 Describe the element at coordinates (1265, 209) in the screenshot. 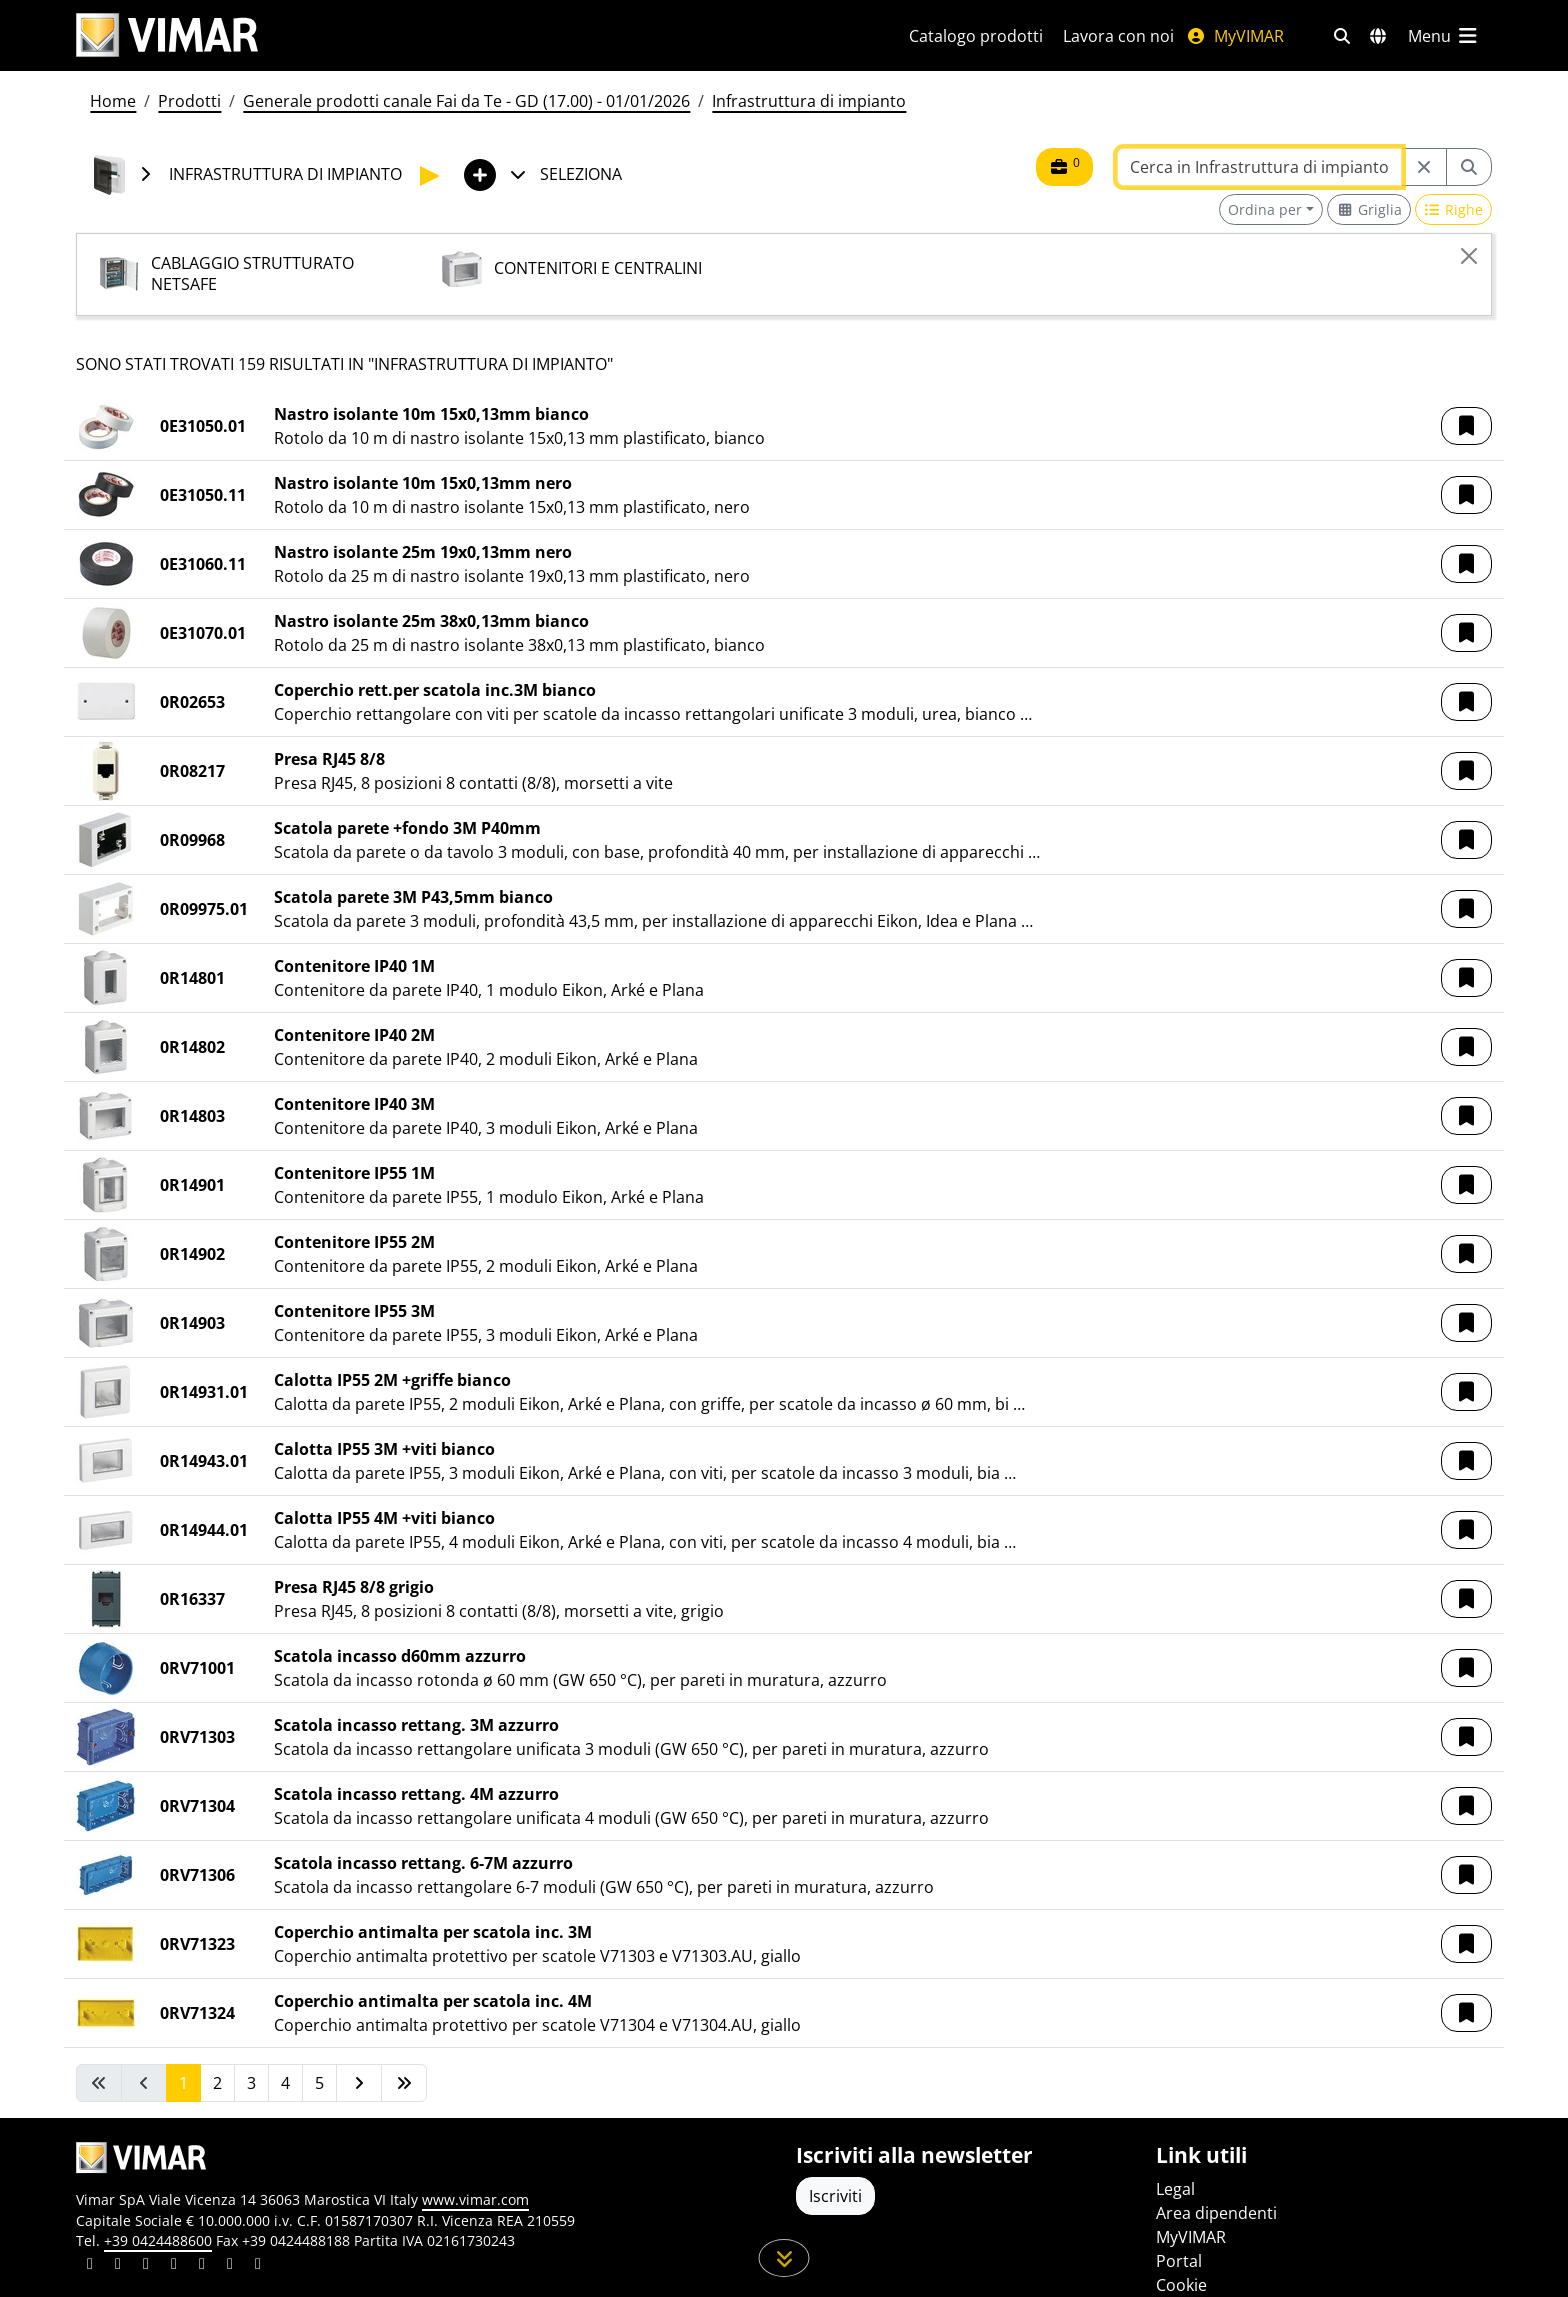

I see `Ordina per [button]` at that location.